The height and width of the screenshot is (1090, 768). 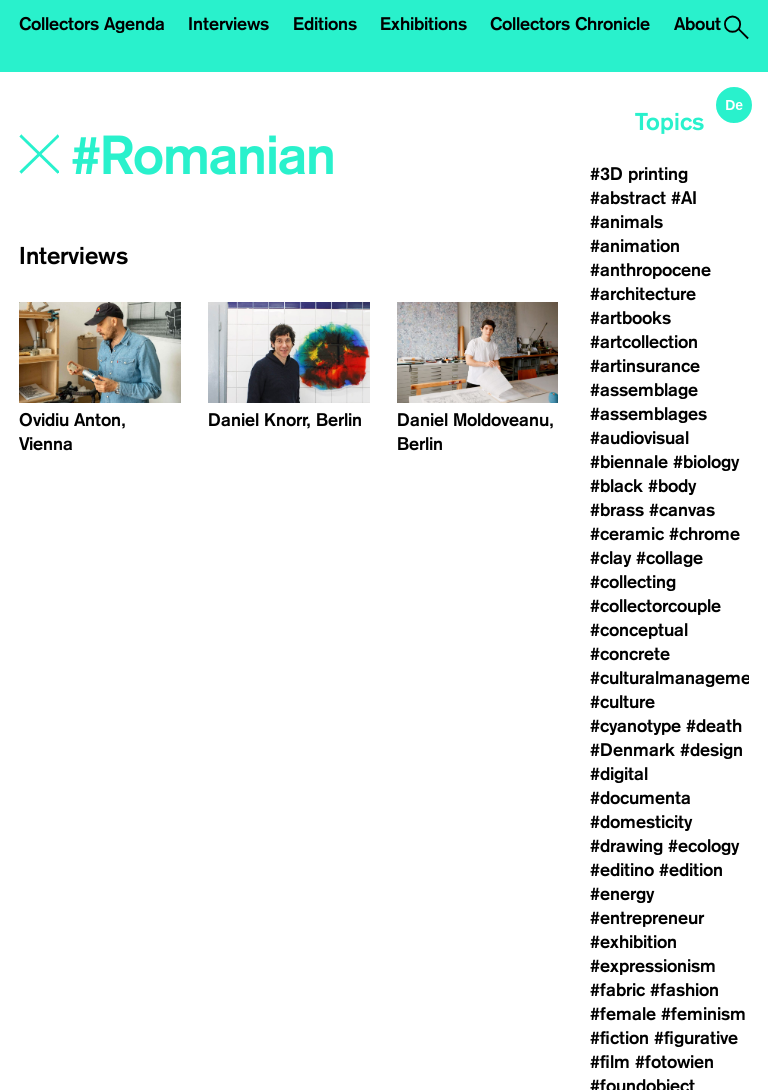 I want to click on #anthropocene, so click(x=650, y=270).